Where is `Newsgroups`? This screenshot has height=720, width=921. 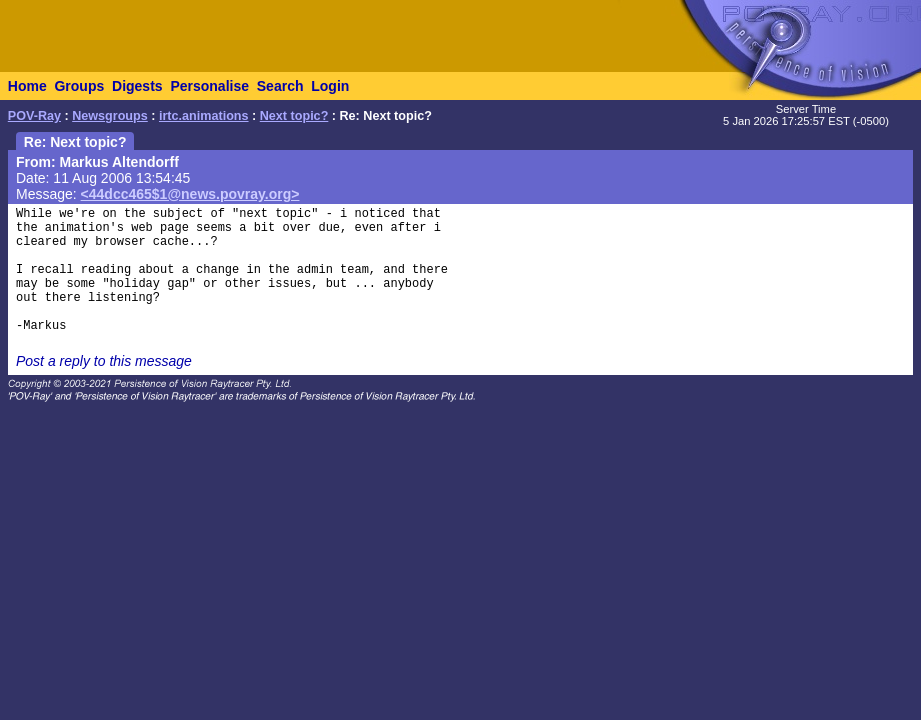 Newsgroups is located at coordinates (110, 116).